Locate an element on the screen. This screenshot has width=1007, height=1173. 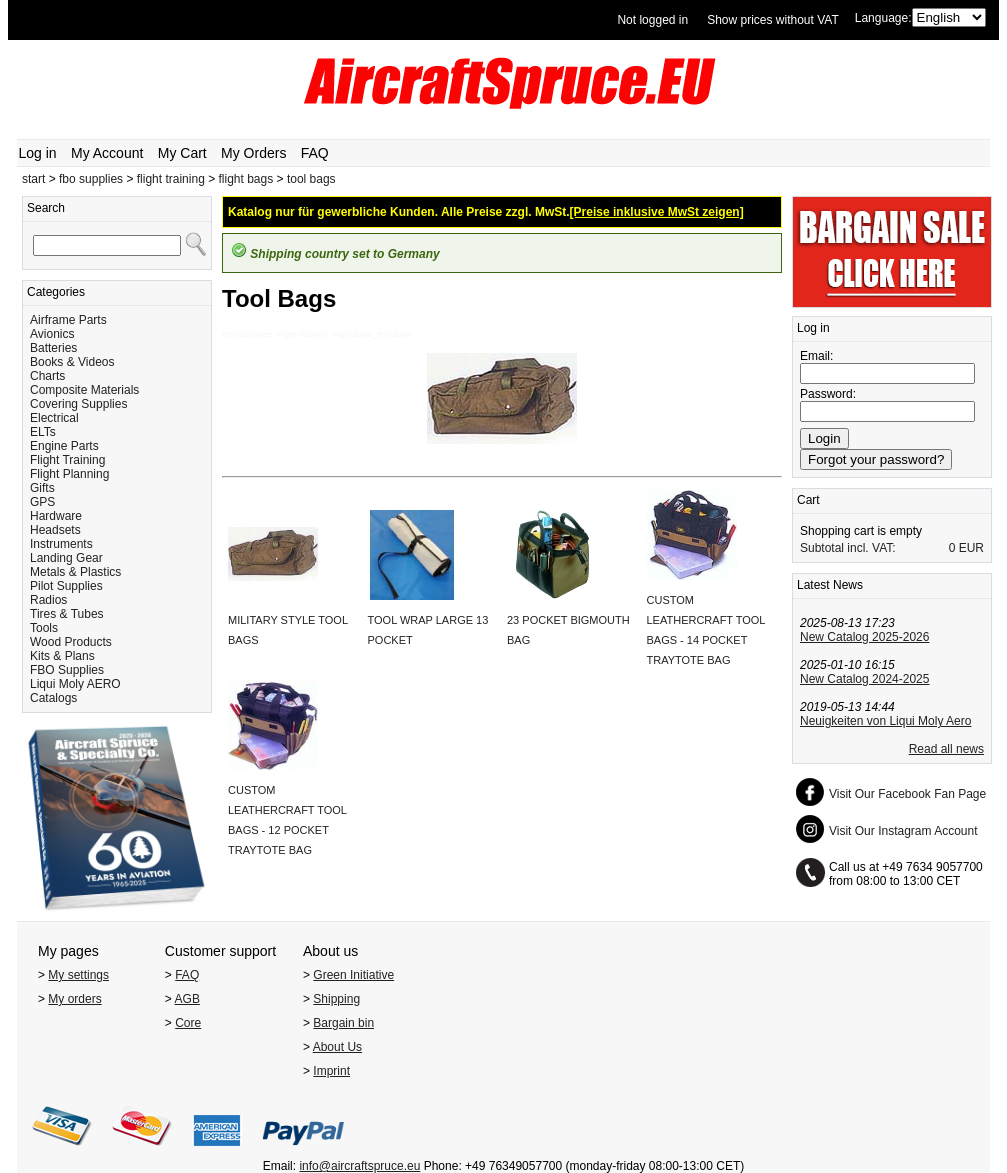
Flight Training is located at coordinates (67, 460).